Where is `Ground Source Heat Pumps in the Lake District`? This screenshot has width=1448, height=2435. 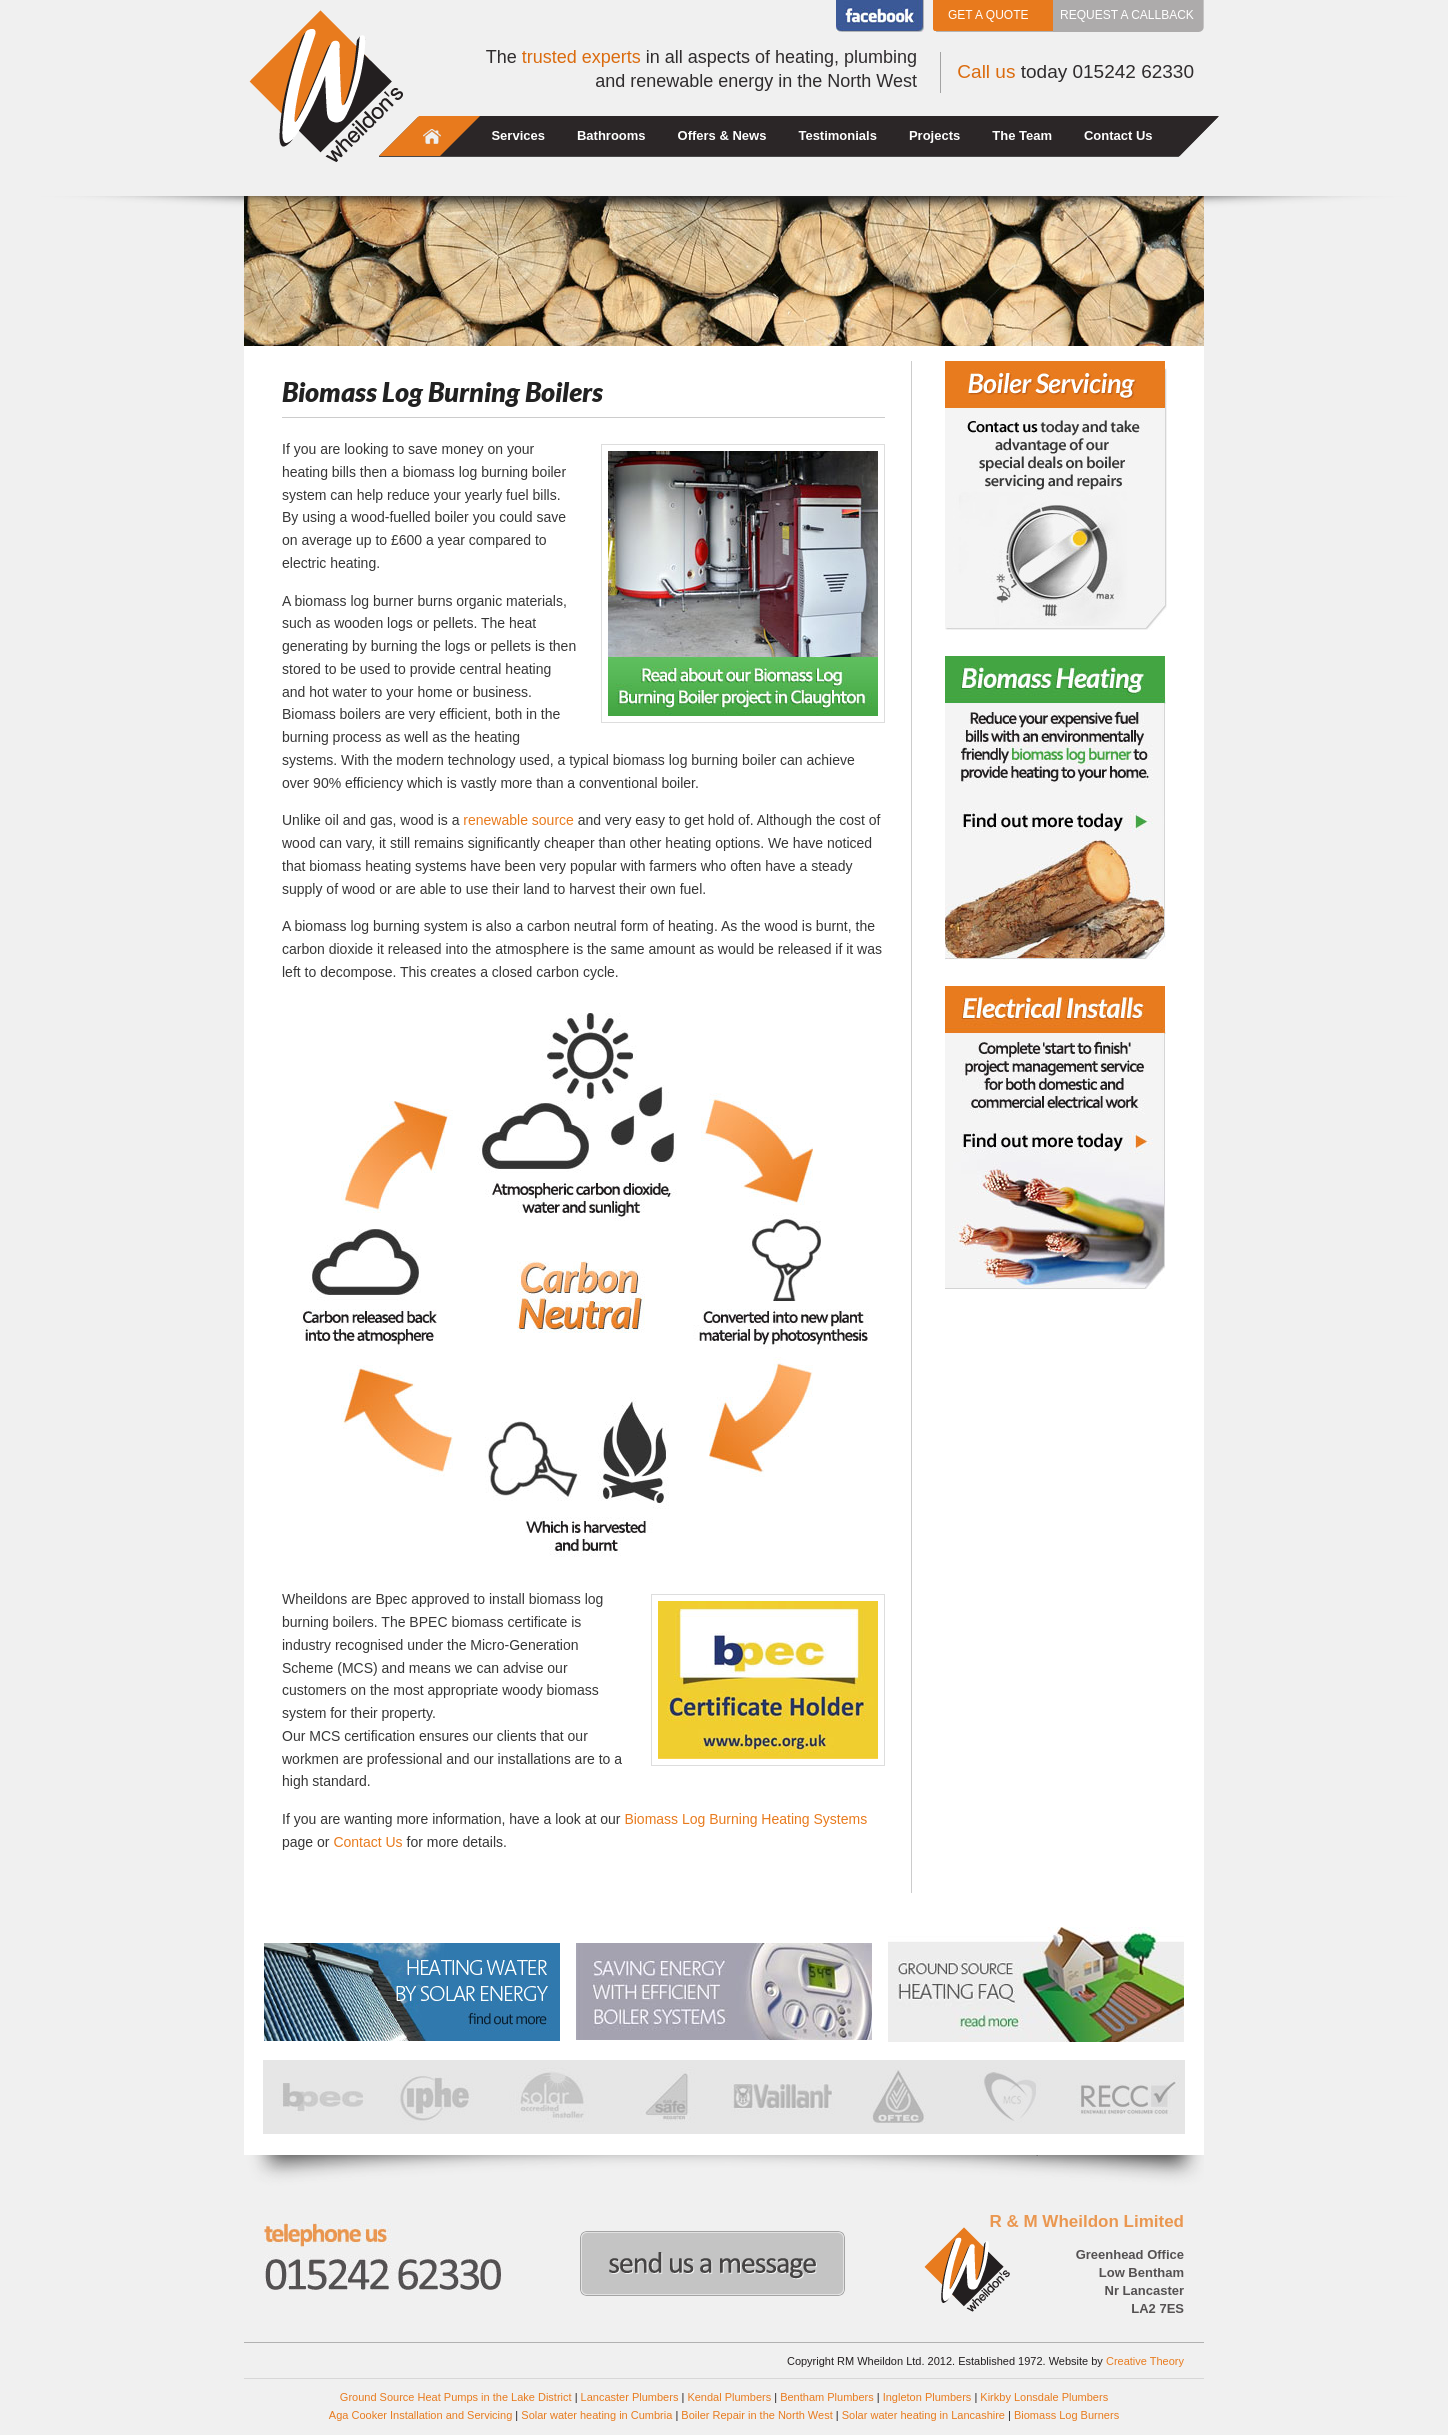 Ground Source Heat Pumps in the Lake District is located at coordinates (456, 2397).